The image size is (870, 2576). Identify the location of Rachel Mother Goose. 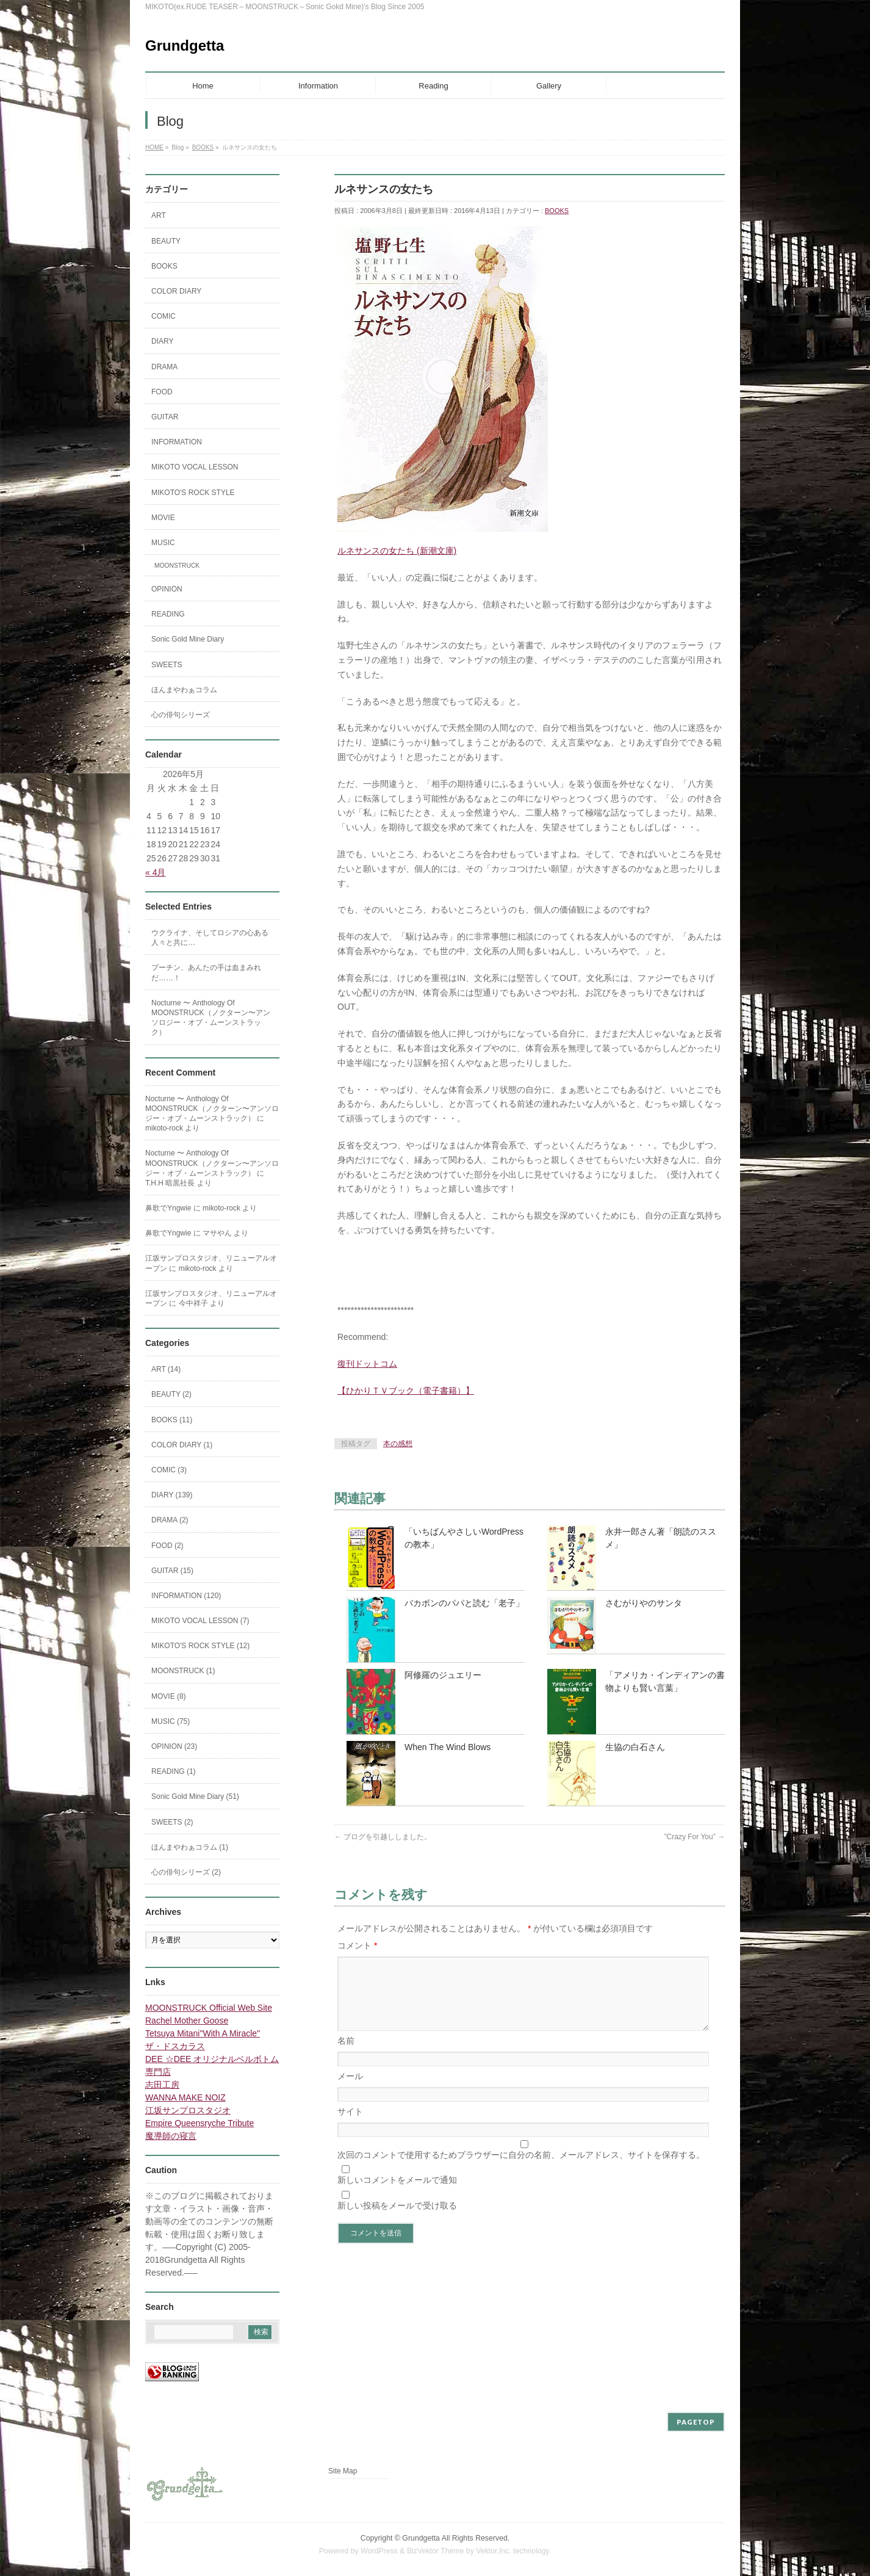
(186, 2020).